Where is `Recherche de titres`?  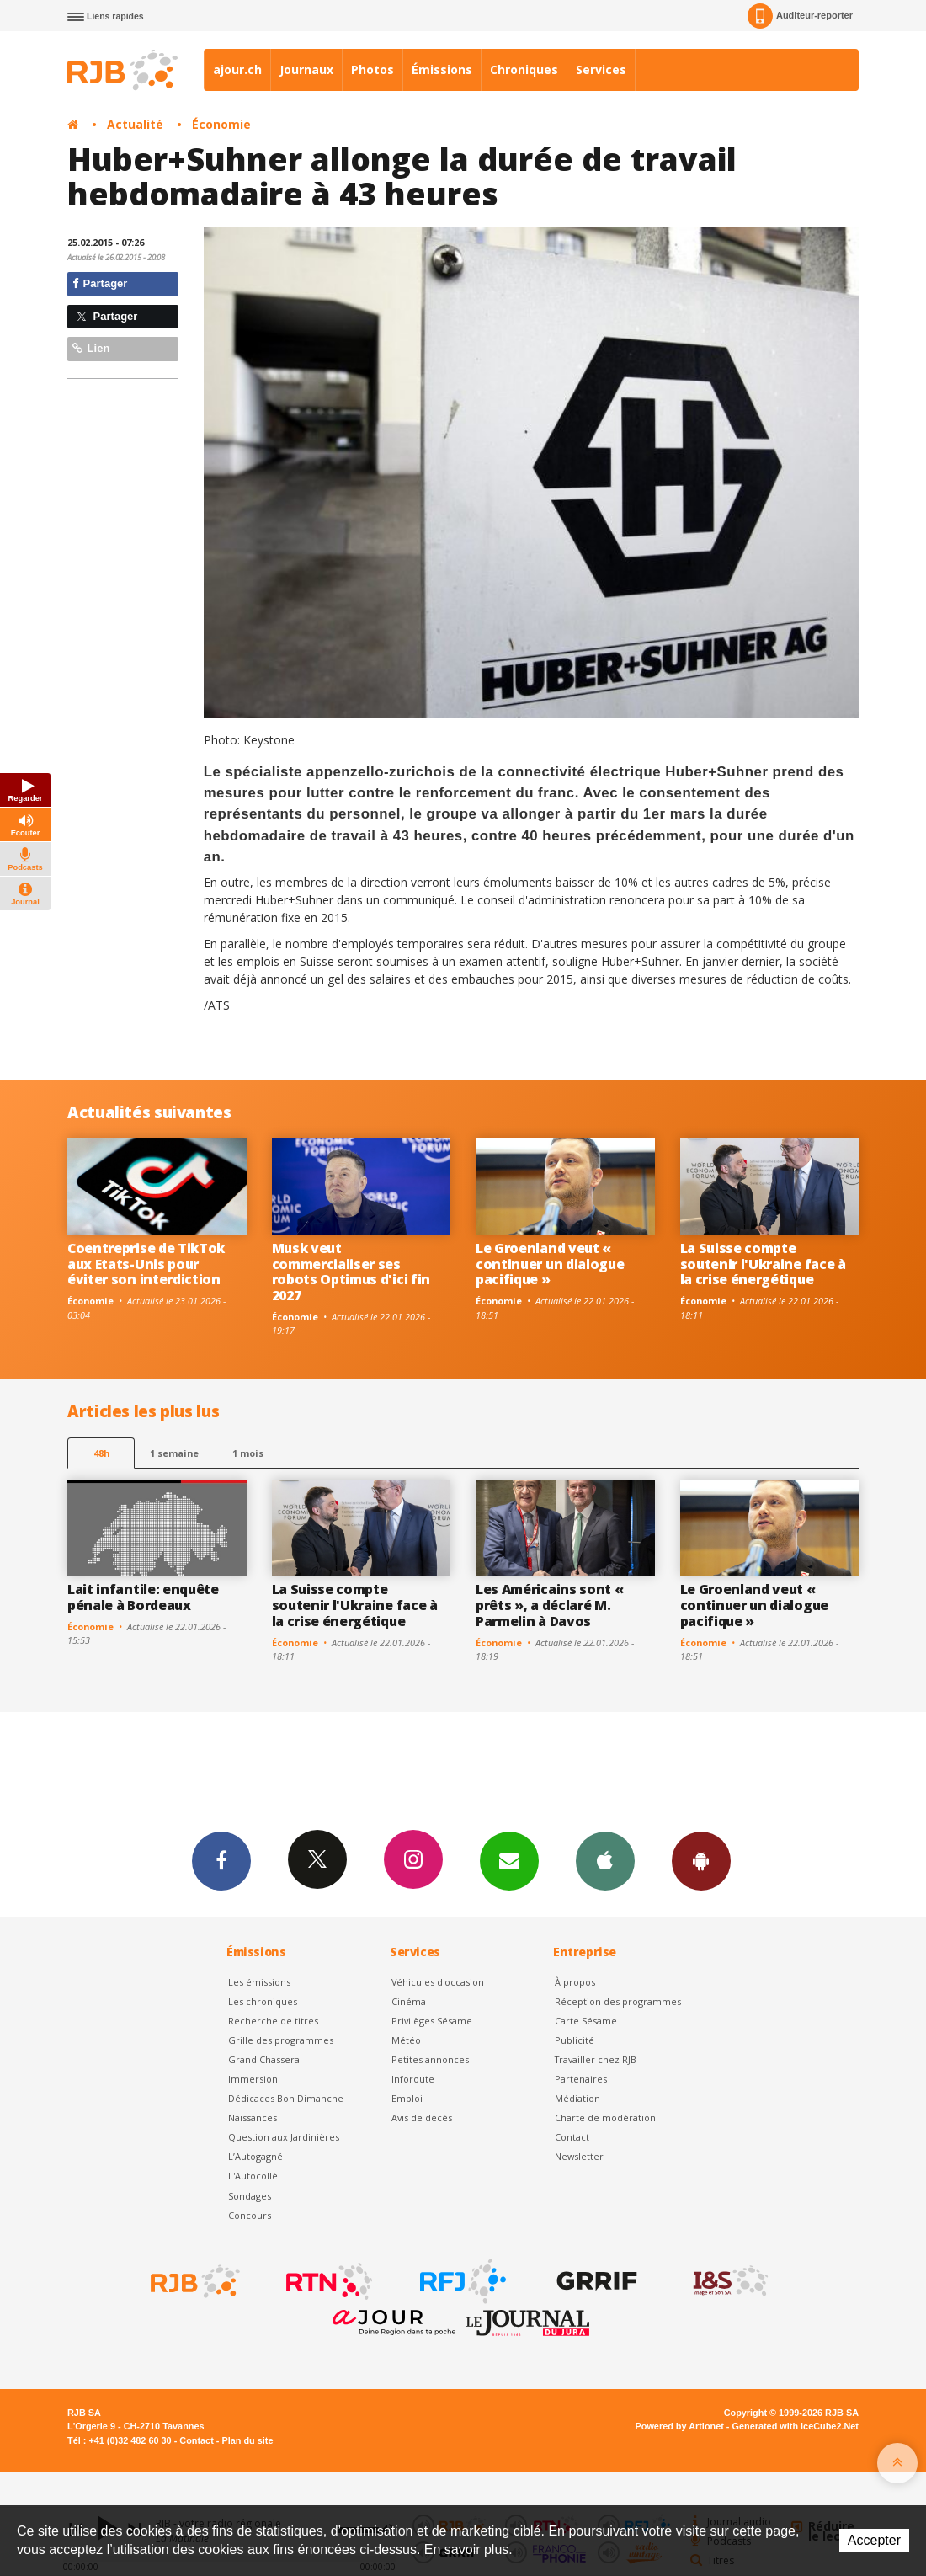 Recherche de titres is located at coordinates (273, 2020).